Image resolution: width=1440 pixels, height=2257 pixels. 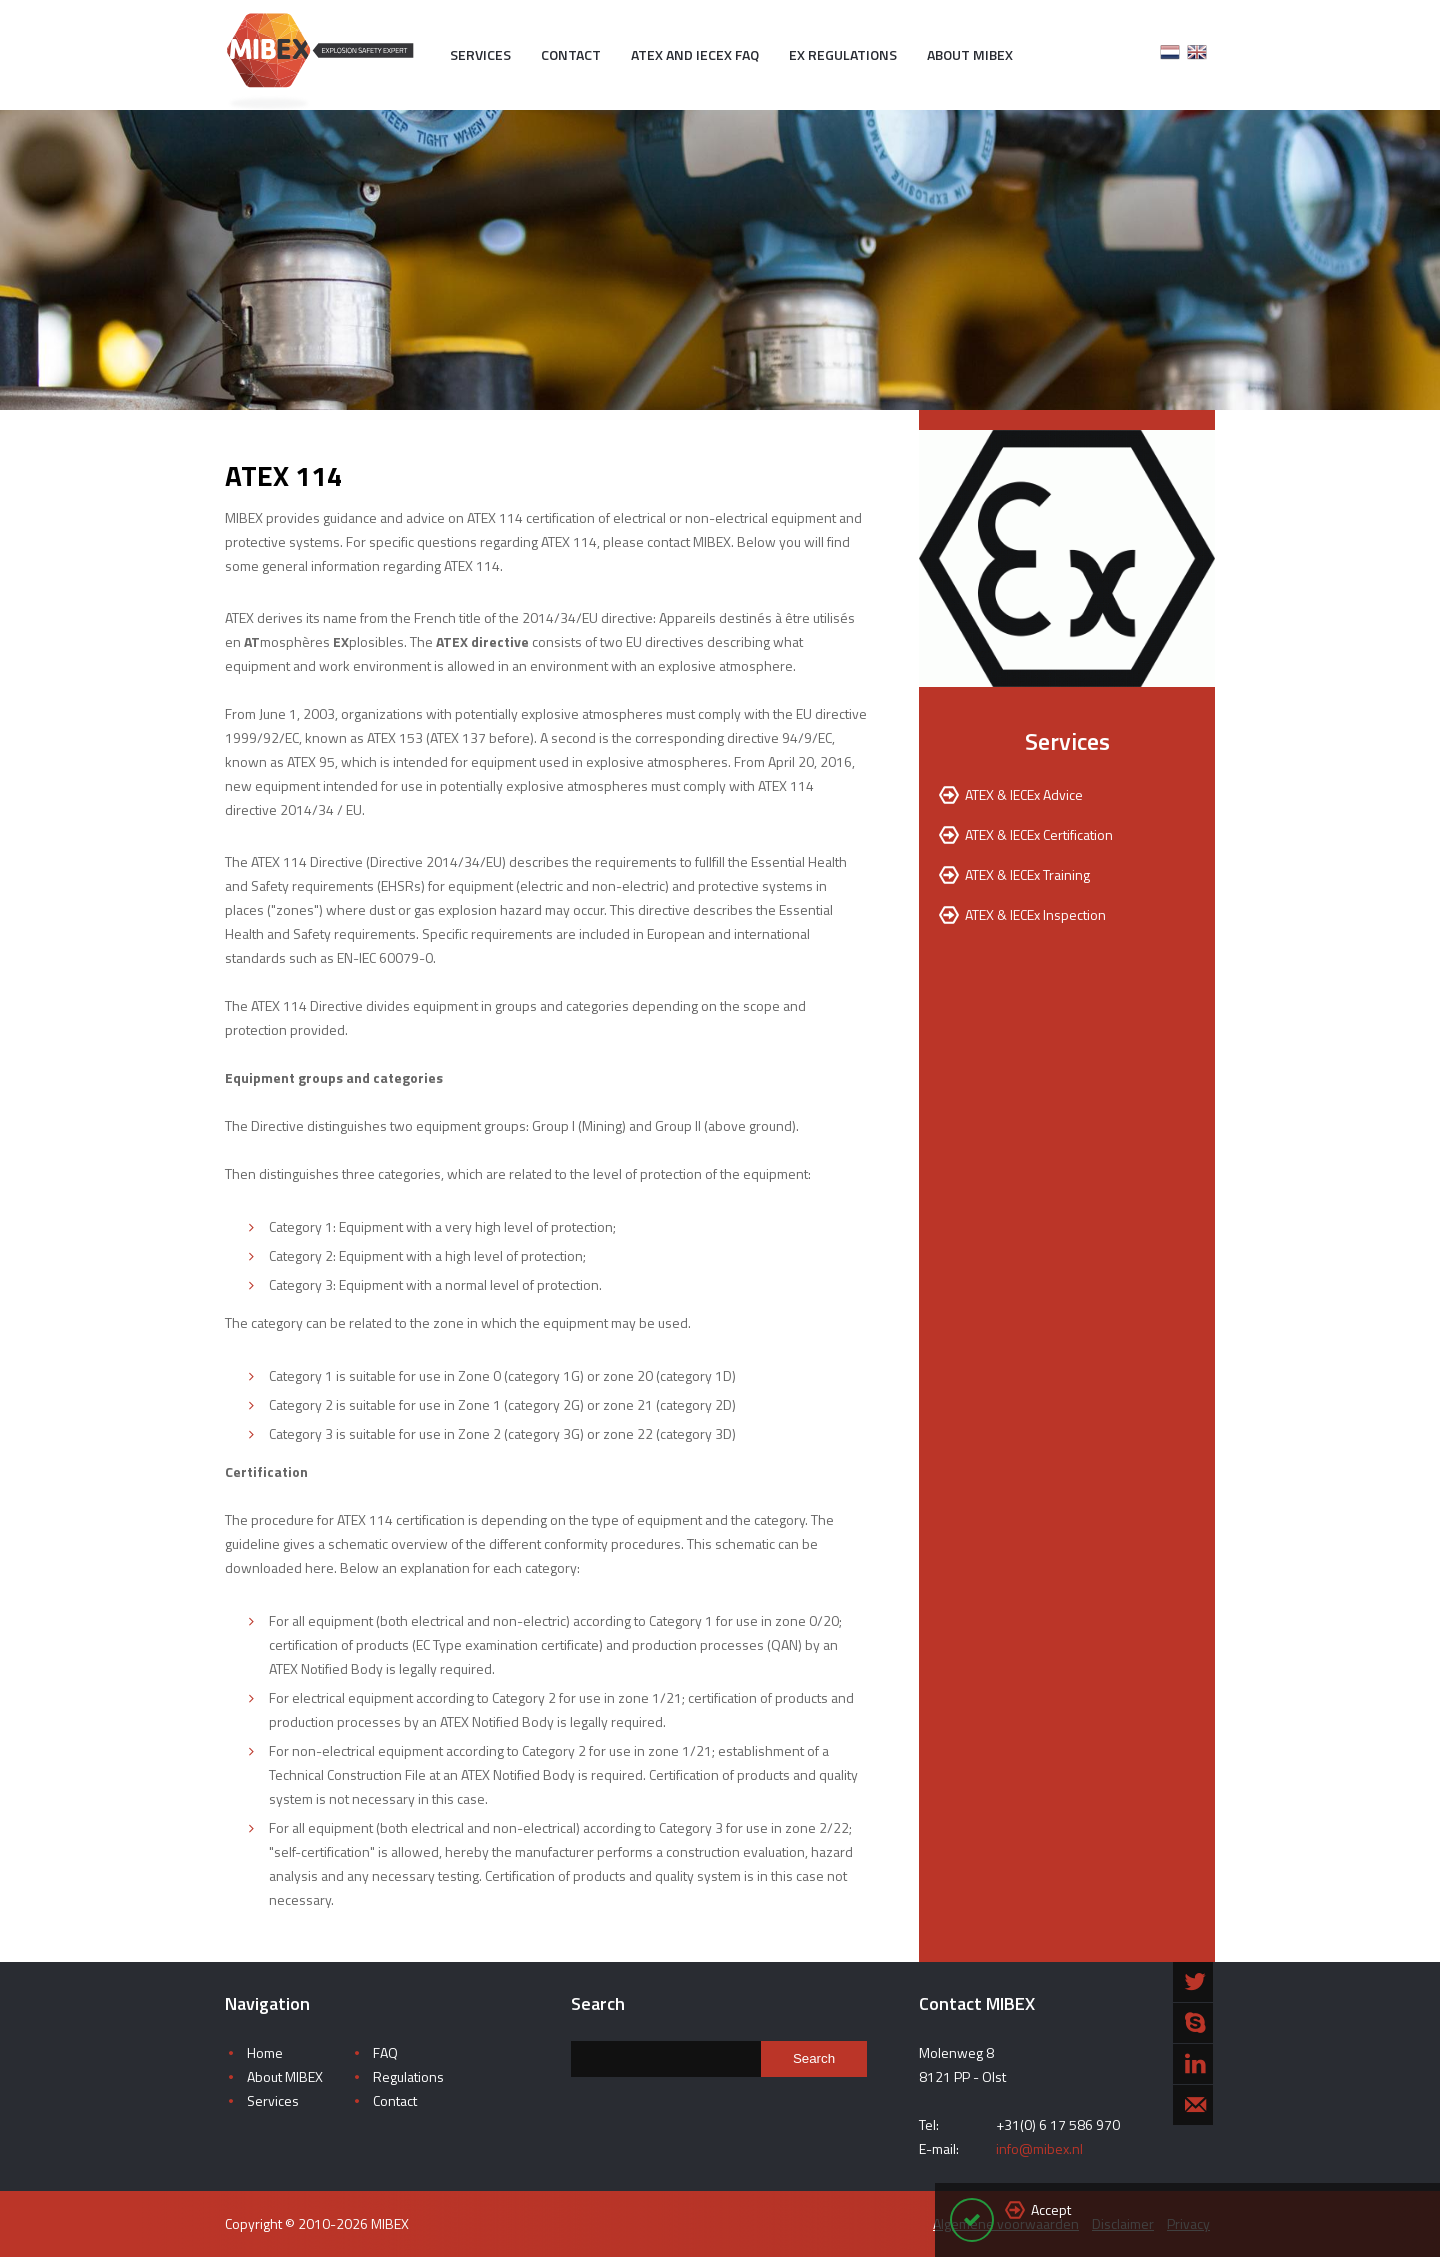 I want to click on Search, so click(x=814, y=2058).